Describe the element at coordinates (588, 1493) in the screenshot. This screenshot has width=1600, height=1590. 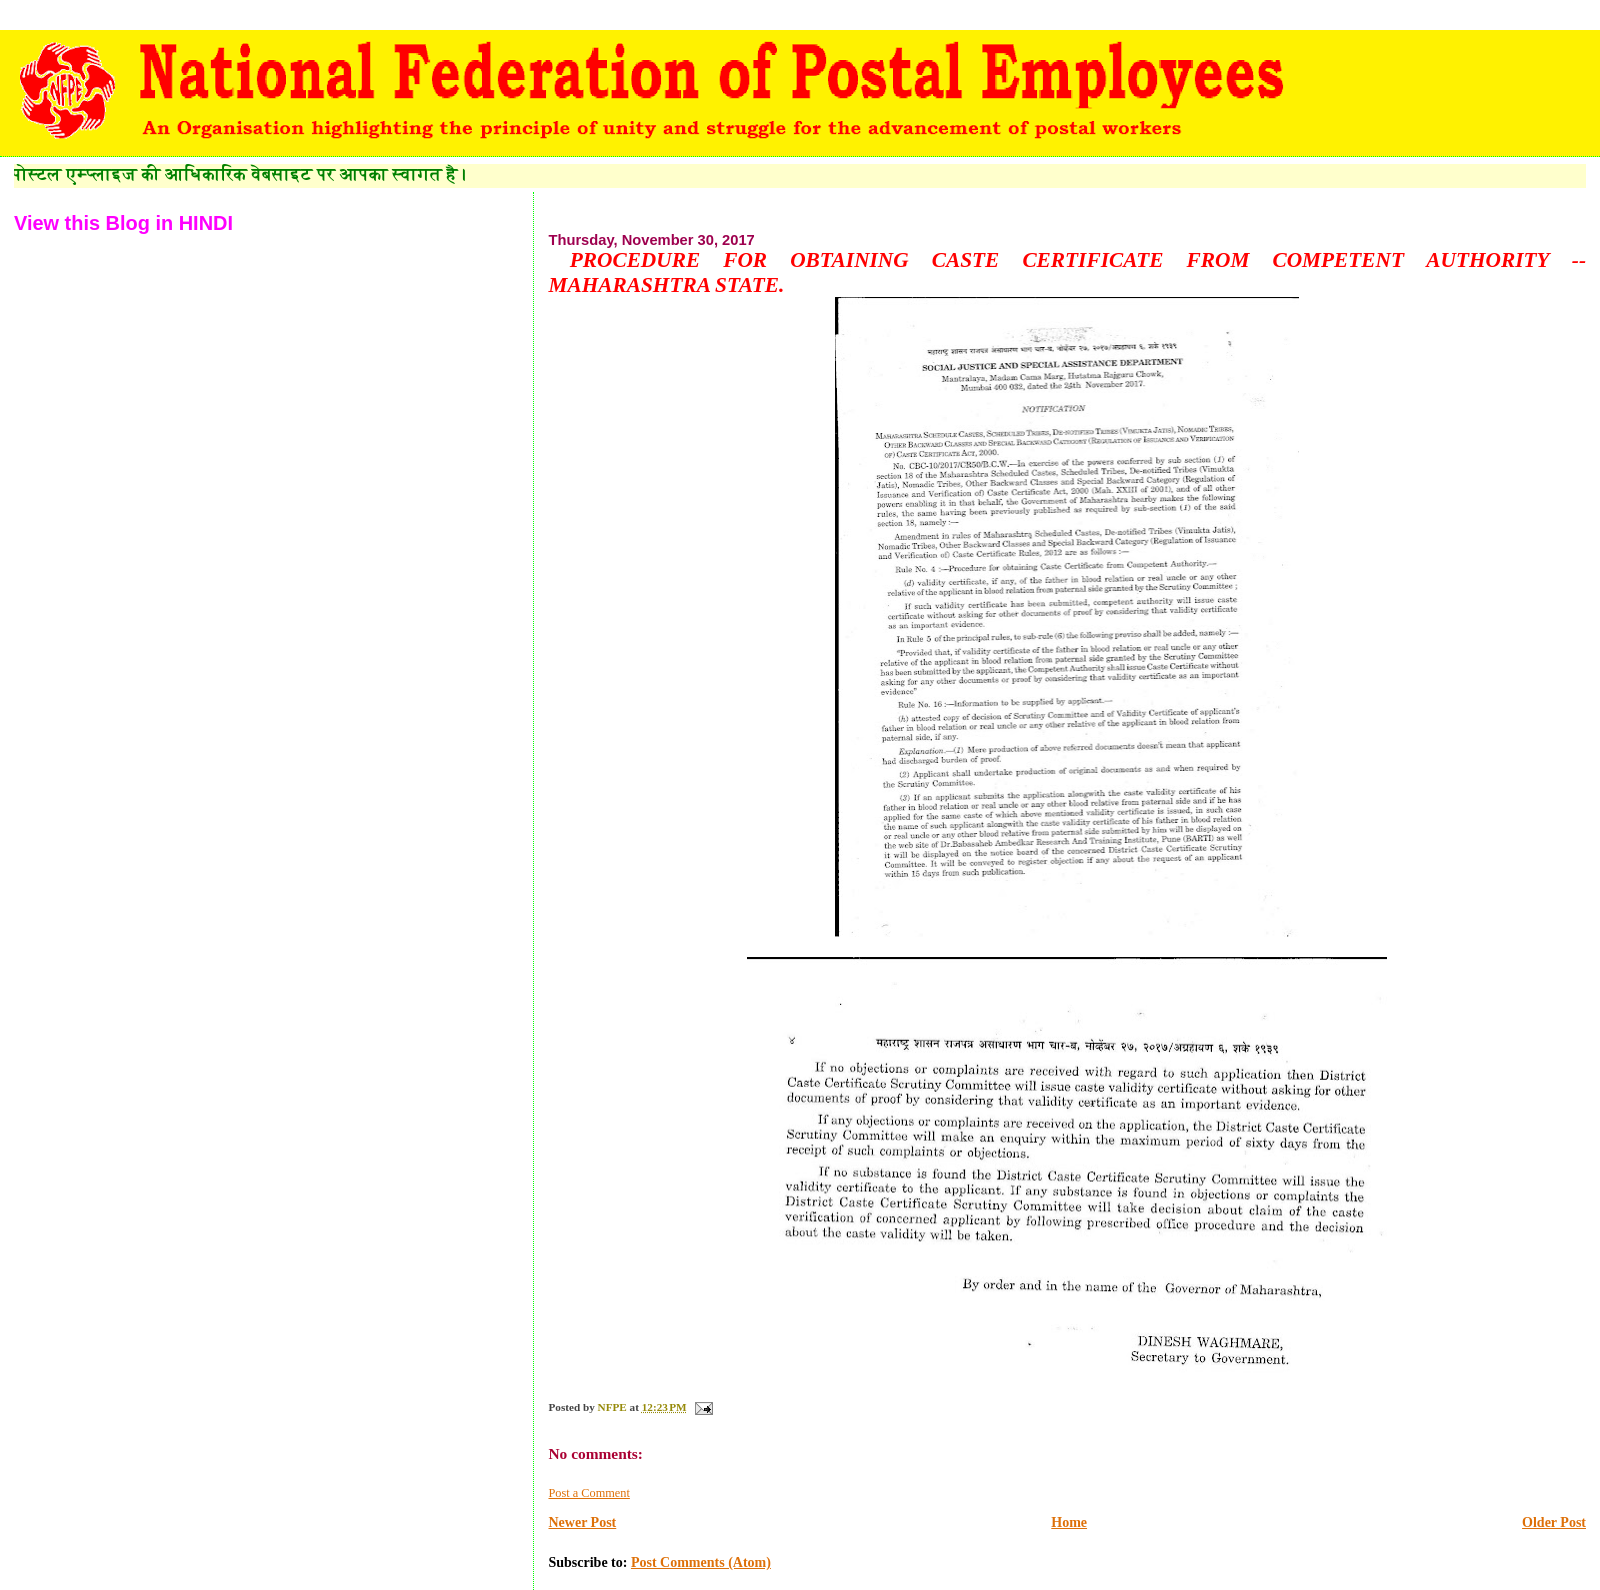
I see `Post a Comment` at that location.